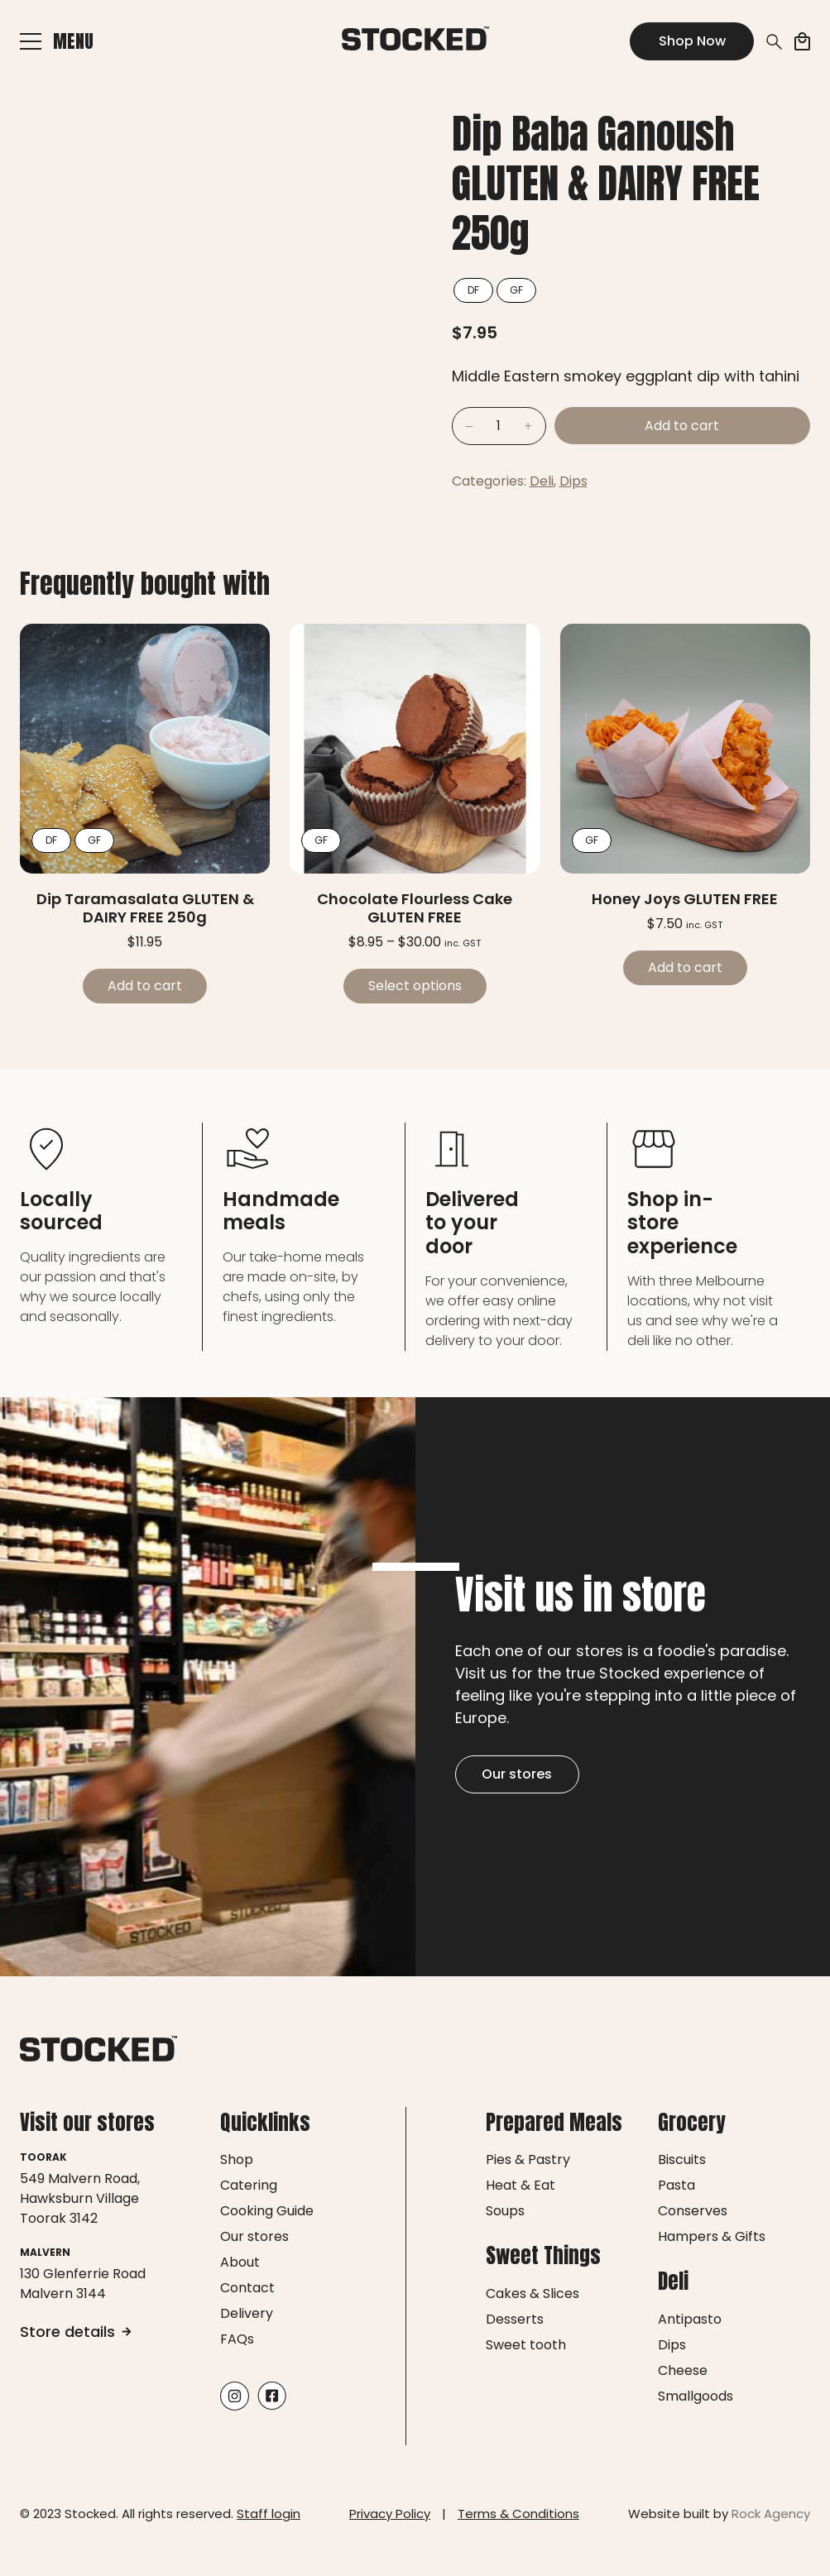 The width and height of the screenshot is (830, 2576). Describe the element at coordinates (711, 2236) in the screenshot. I see `Hampers & Gifts` at that location.